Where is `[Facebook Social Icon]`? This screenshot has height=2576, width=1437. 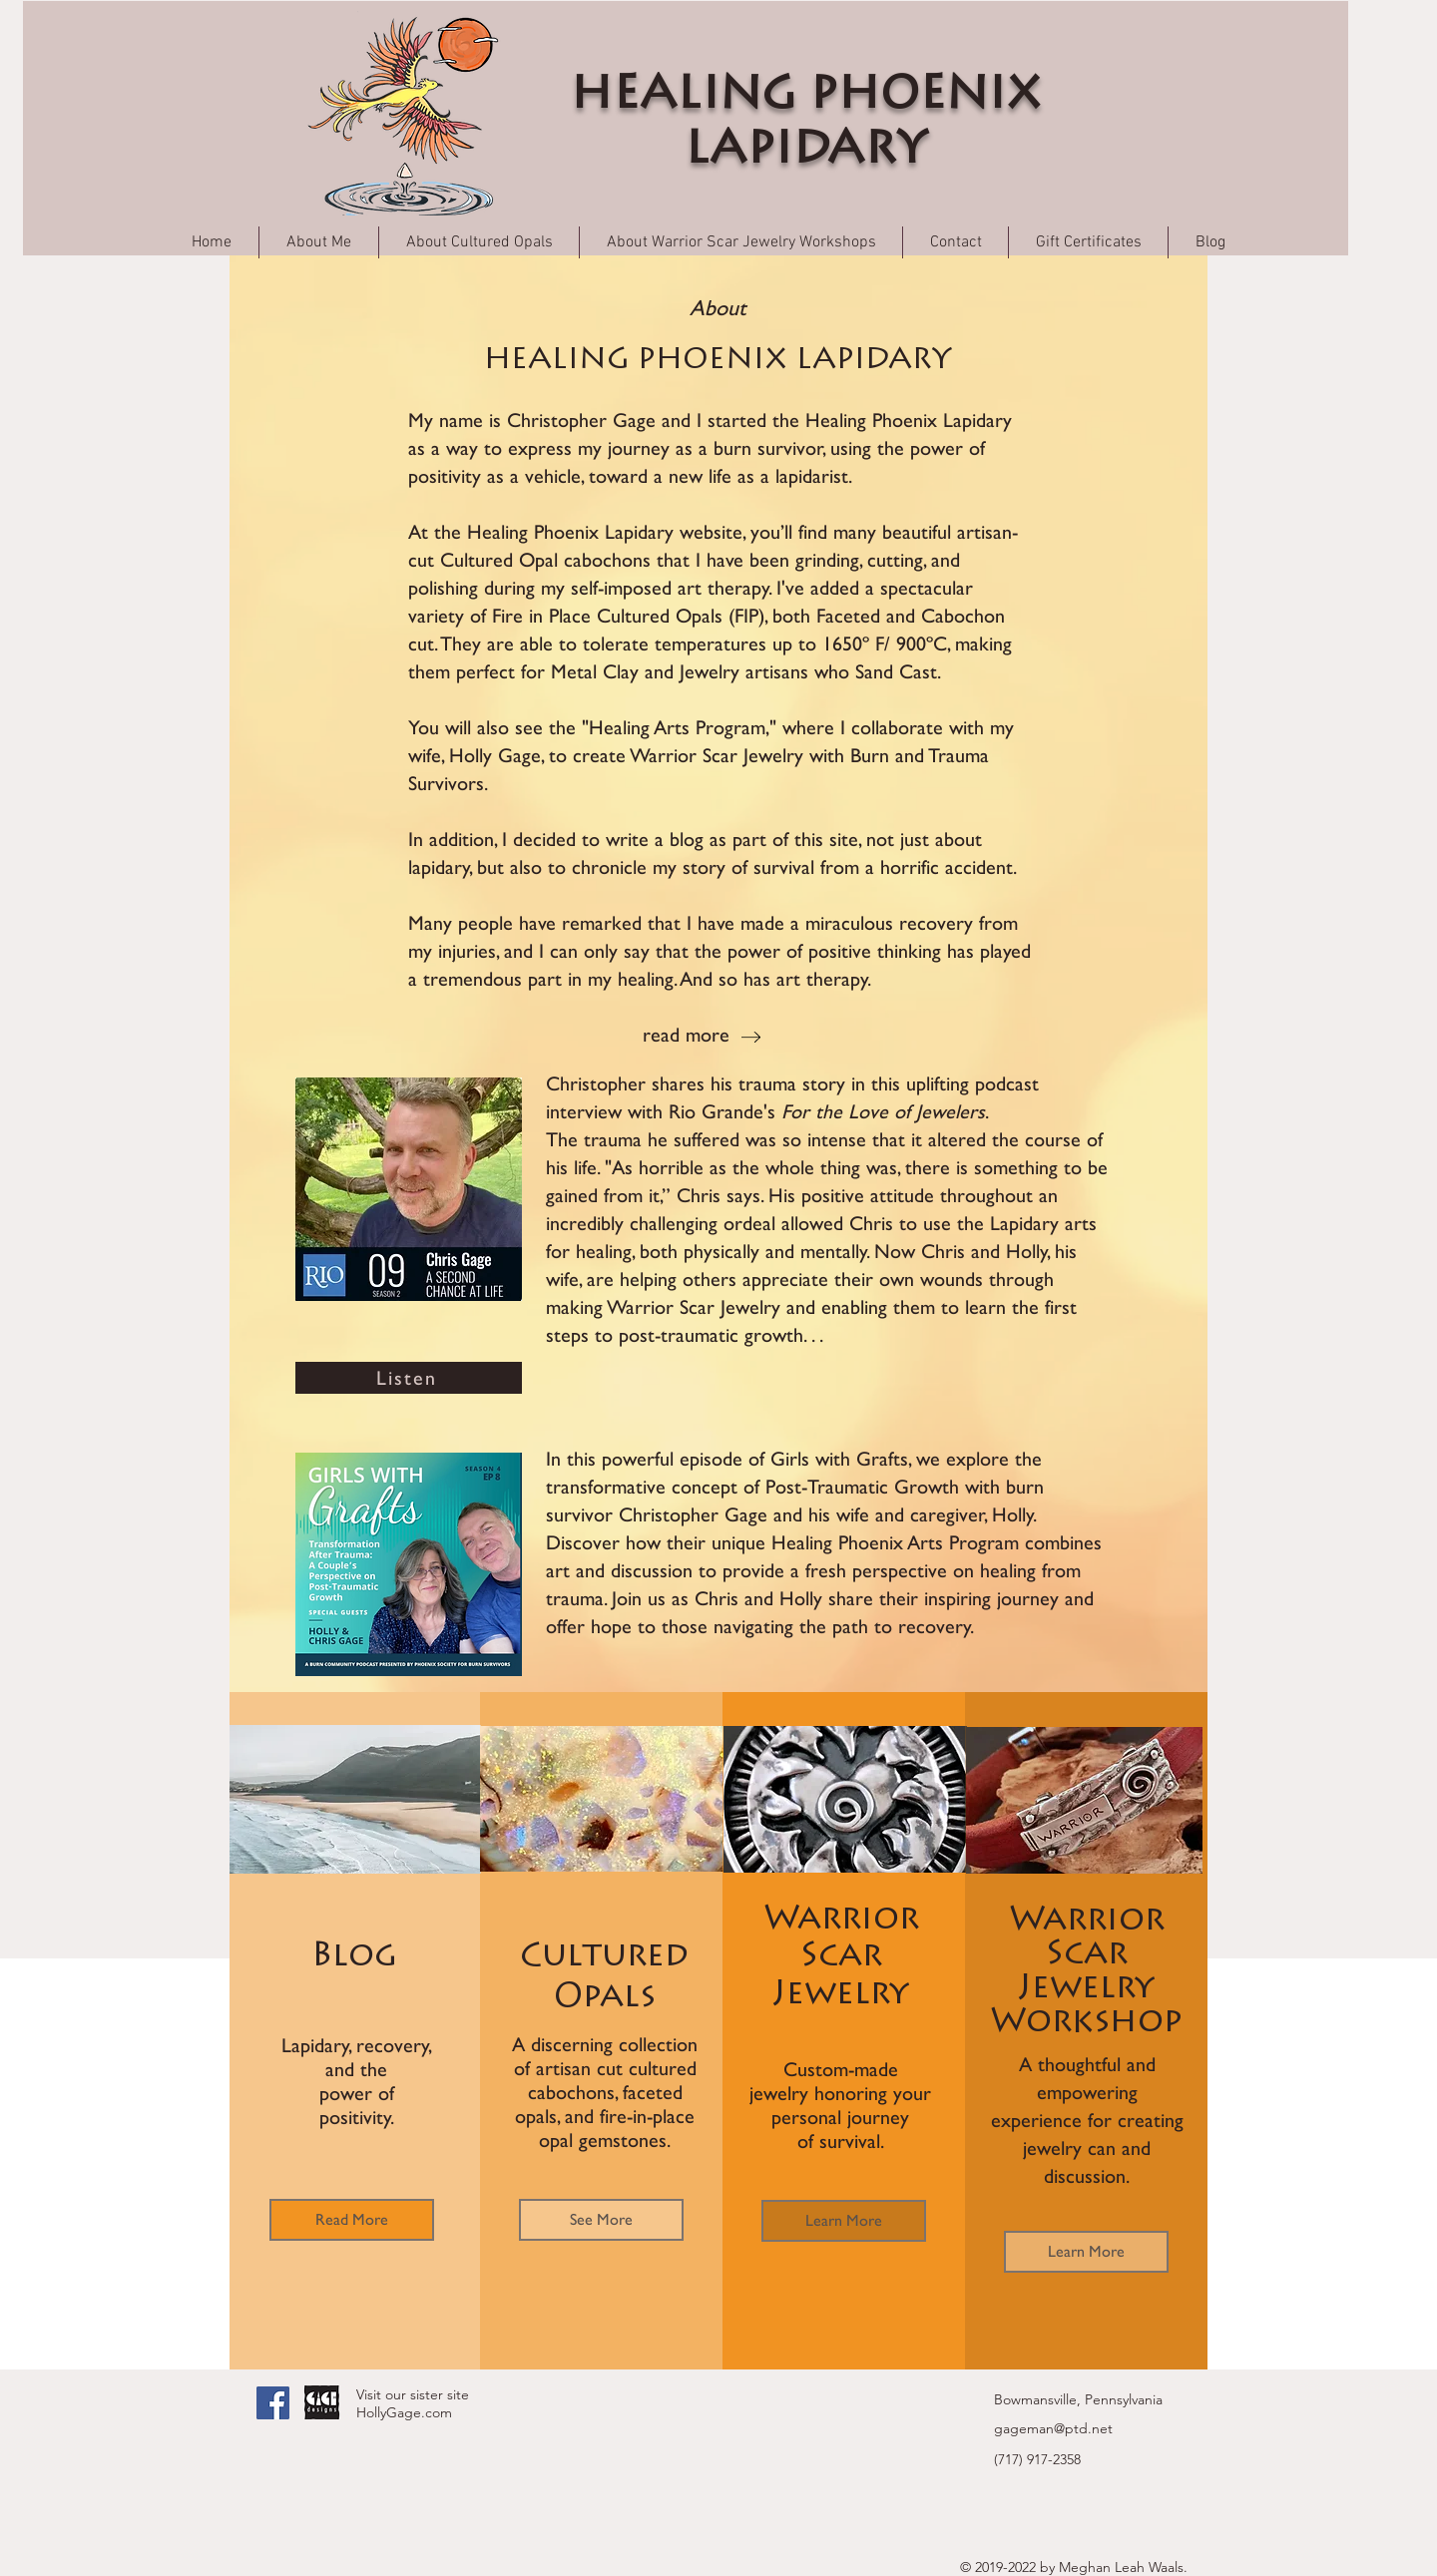 [Facebook Social Icon] is located at coordinates (272, 2402).